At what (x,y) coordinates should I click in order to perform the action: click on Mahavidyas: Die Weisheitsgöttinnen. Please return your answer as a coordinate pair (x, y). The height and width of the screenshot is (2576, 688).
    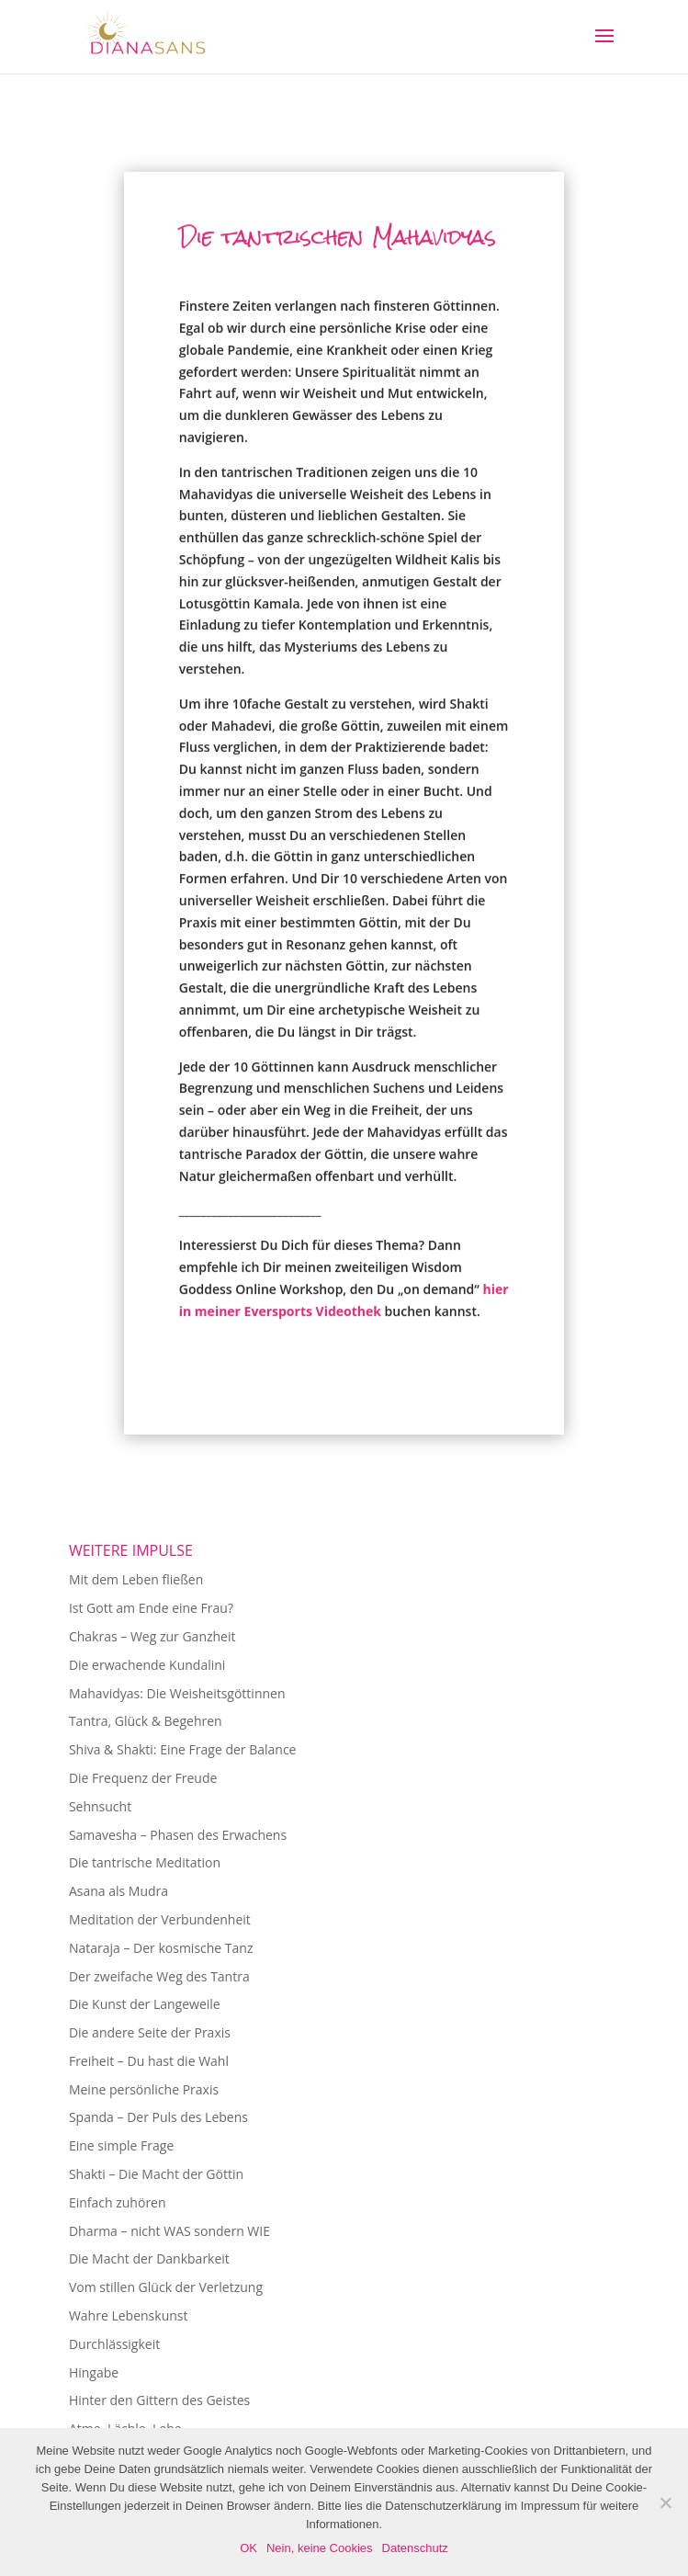
    Looking at the image, I should click on (177, 1693).